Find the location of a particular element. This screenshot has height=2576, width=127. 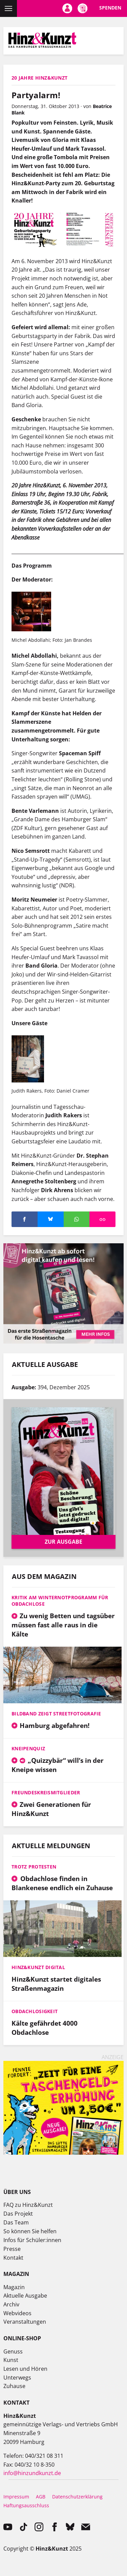

Trotz Protesten is located at coordinates (34, 1866).